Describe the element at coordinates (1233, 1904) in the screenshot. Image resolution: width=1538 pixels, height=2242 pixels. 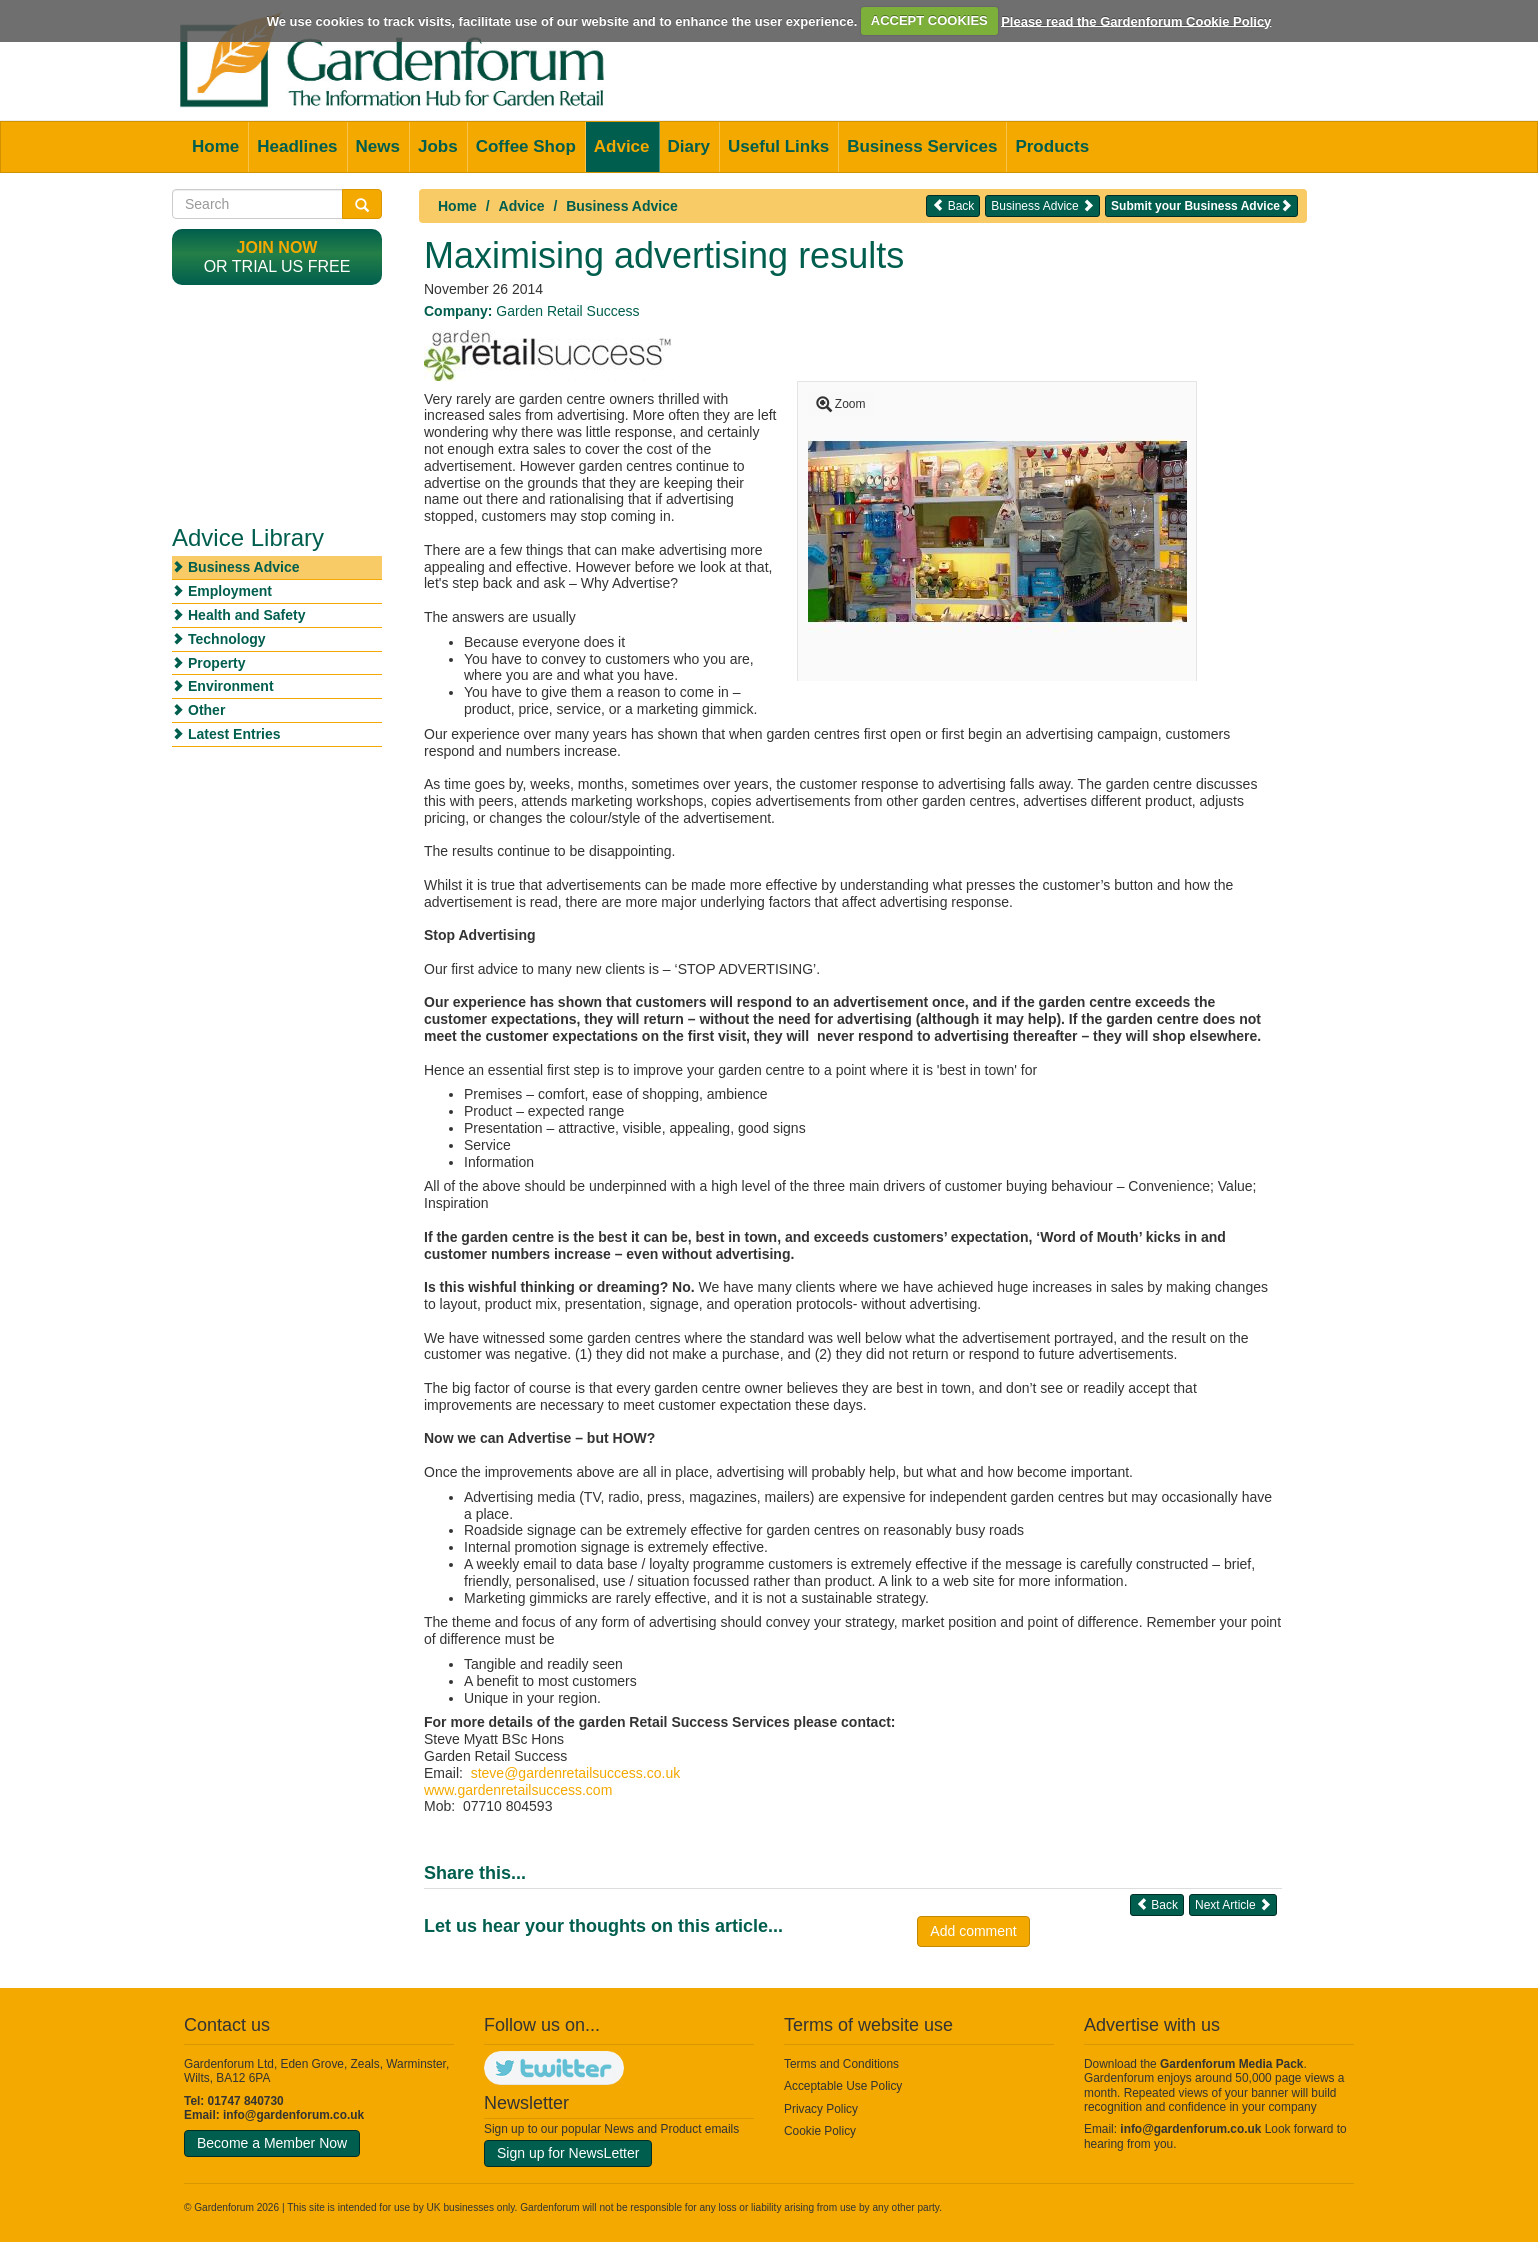
I see `Next Article` at that location.